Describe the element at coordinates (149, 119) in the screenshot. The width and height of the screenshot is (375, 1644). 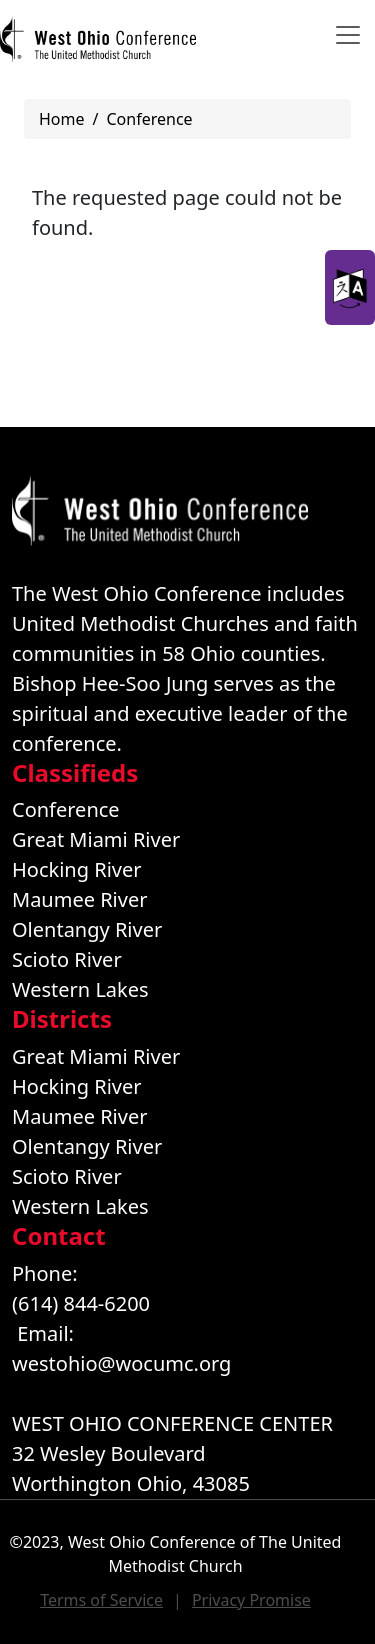
I see `Conference` at that location.